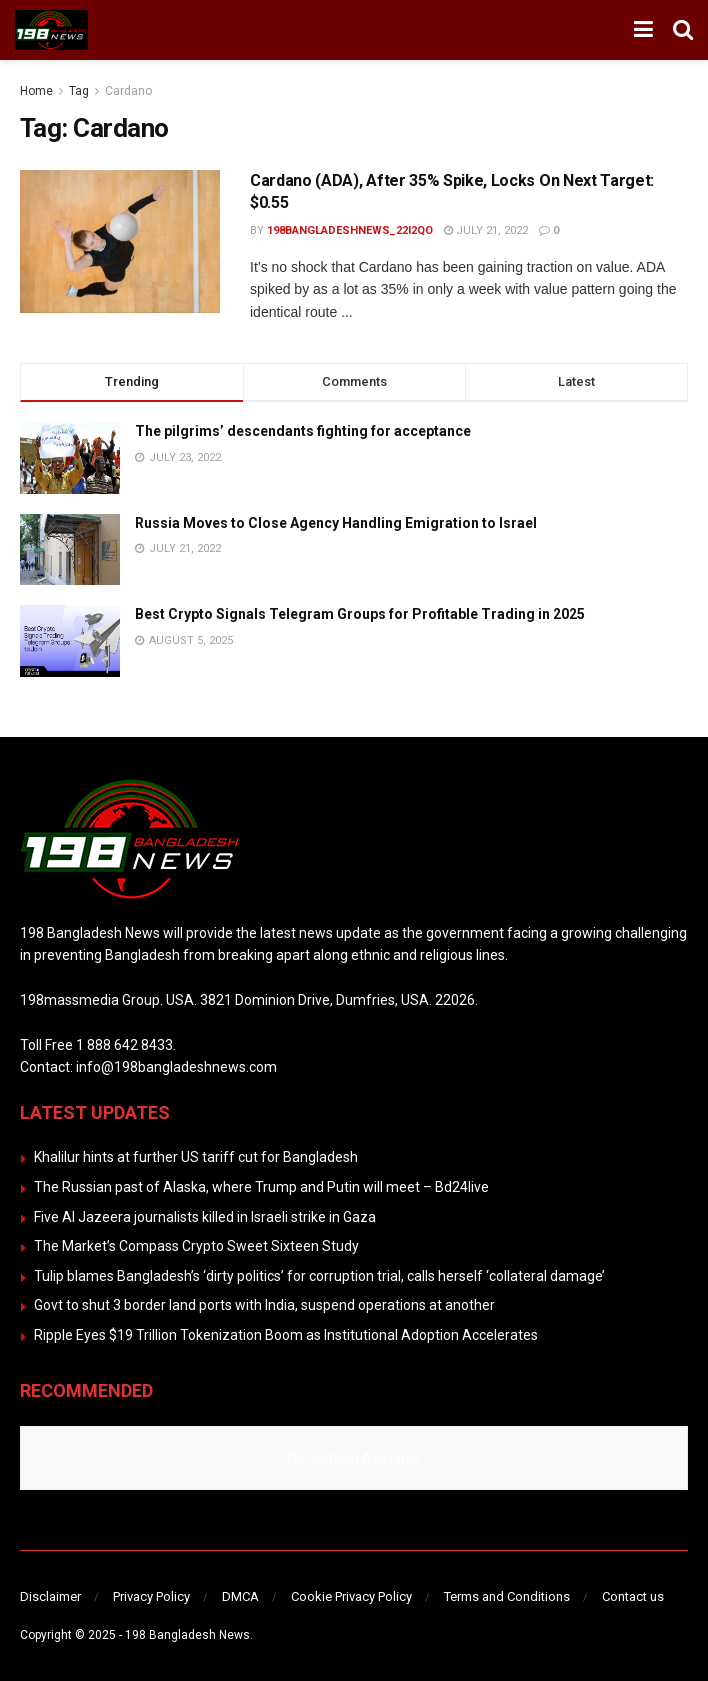  Describe the element at coordinates (128, 91) in the screenshot. I see `Cardano` at that location.